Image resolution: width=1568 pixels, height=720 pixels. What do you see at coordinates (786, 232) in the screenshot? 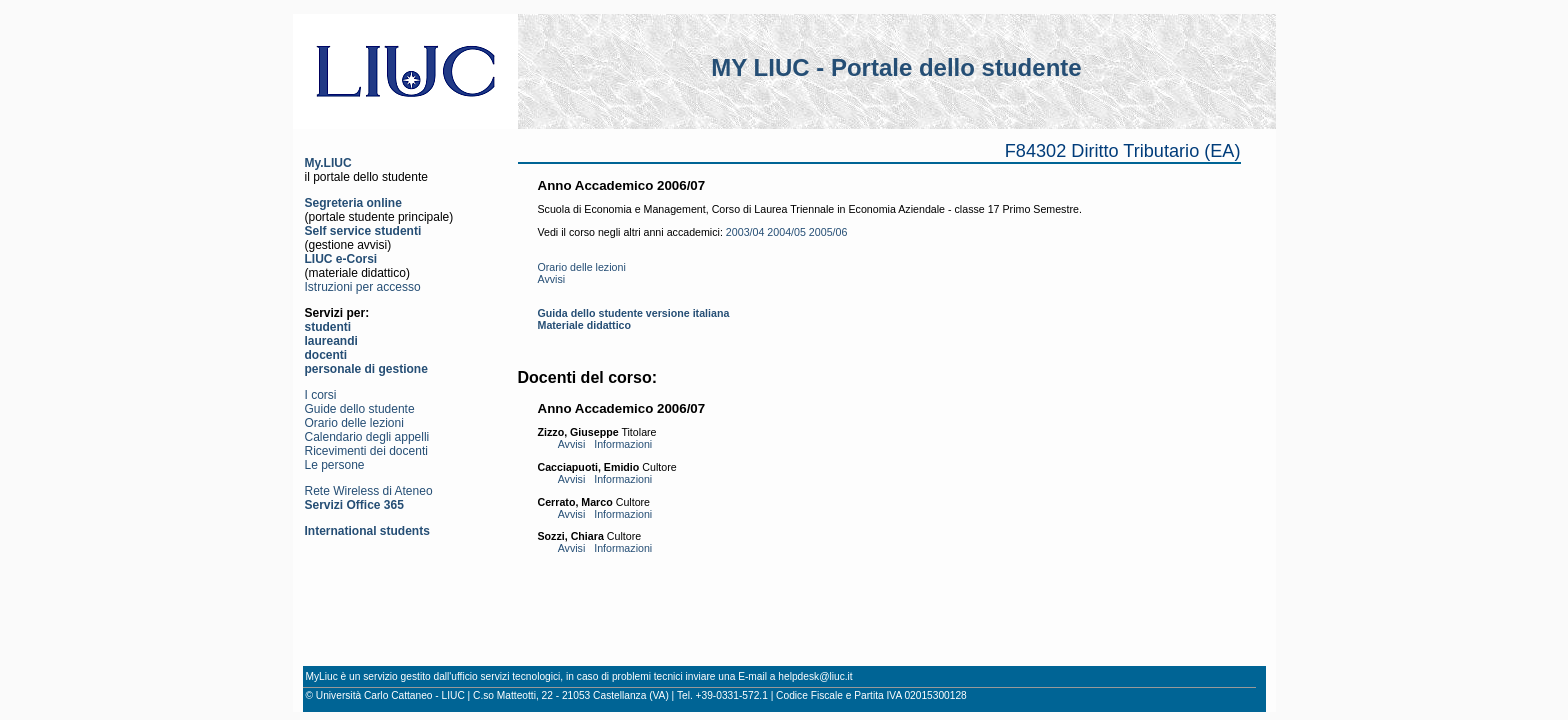
I see `2004/05` at bounding box center [786, 232].